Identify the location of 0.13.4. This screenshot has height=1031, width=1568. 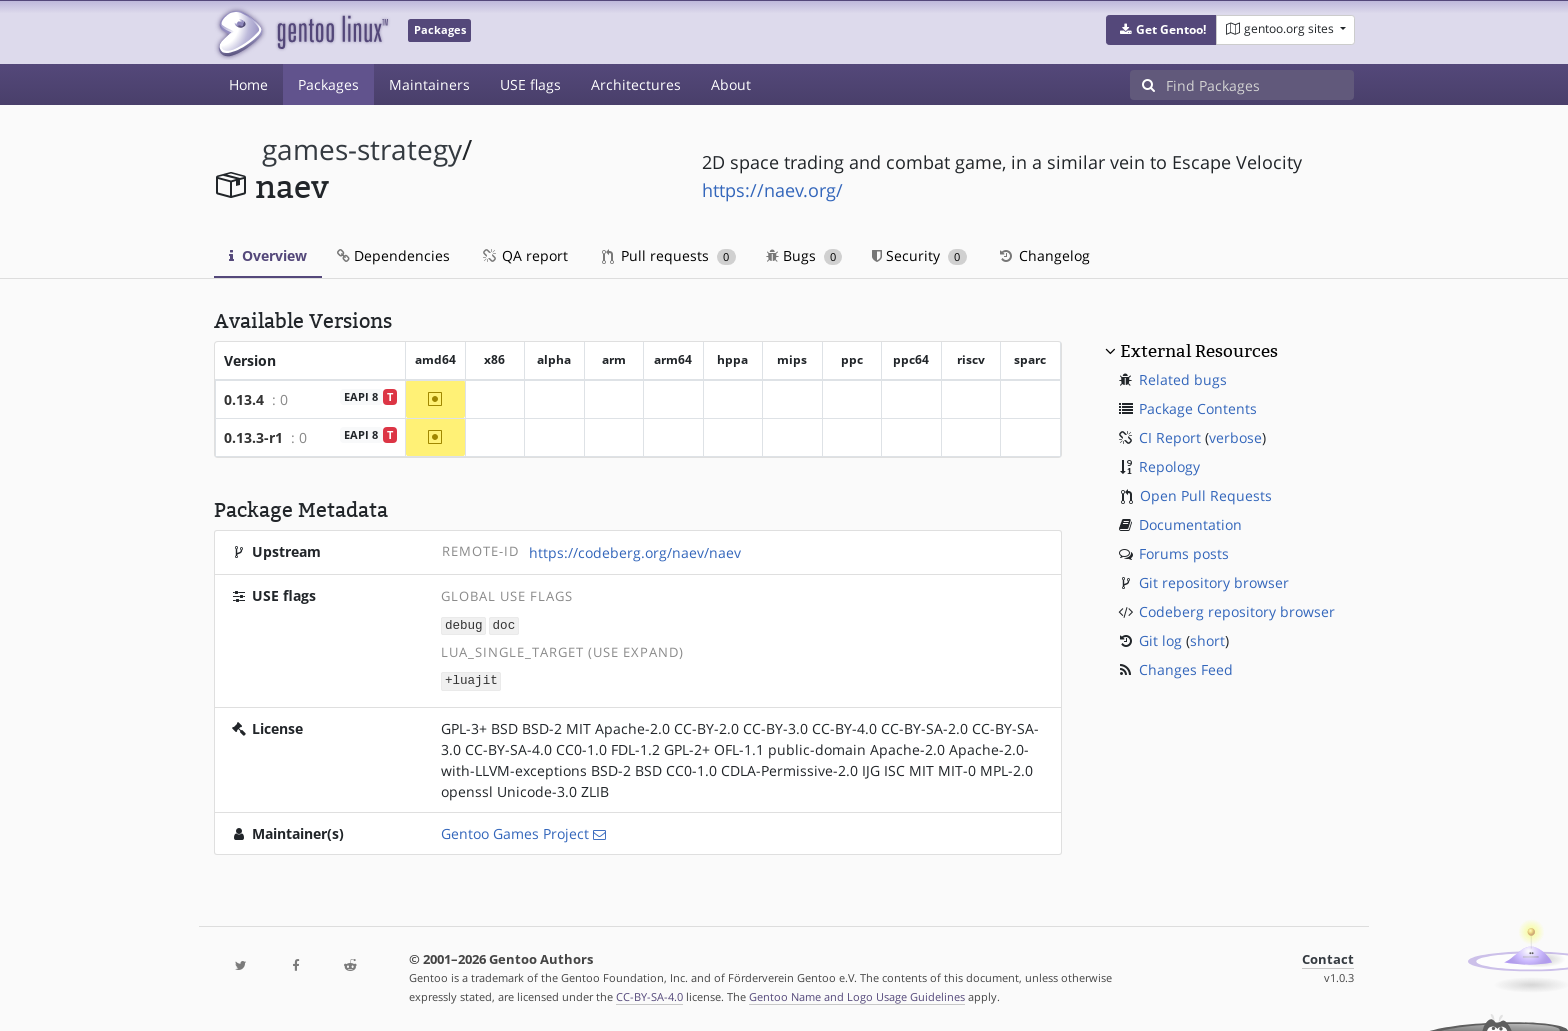
(244, 399).